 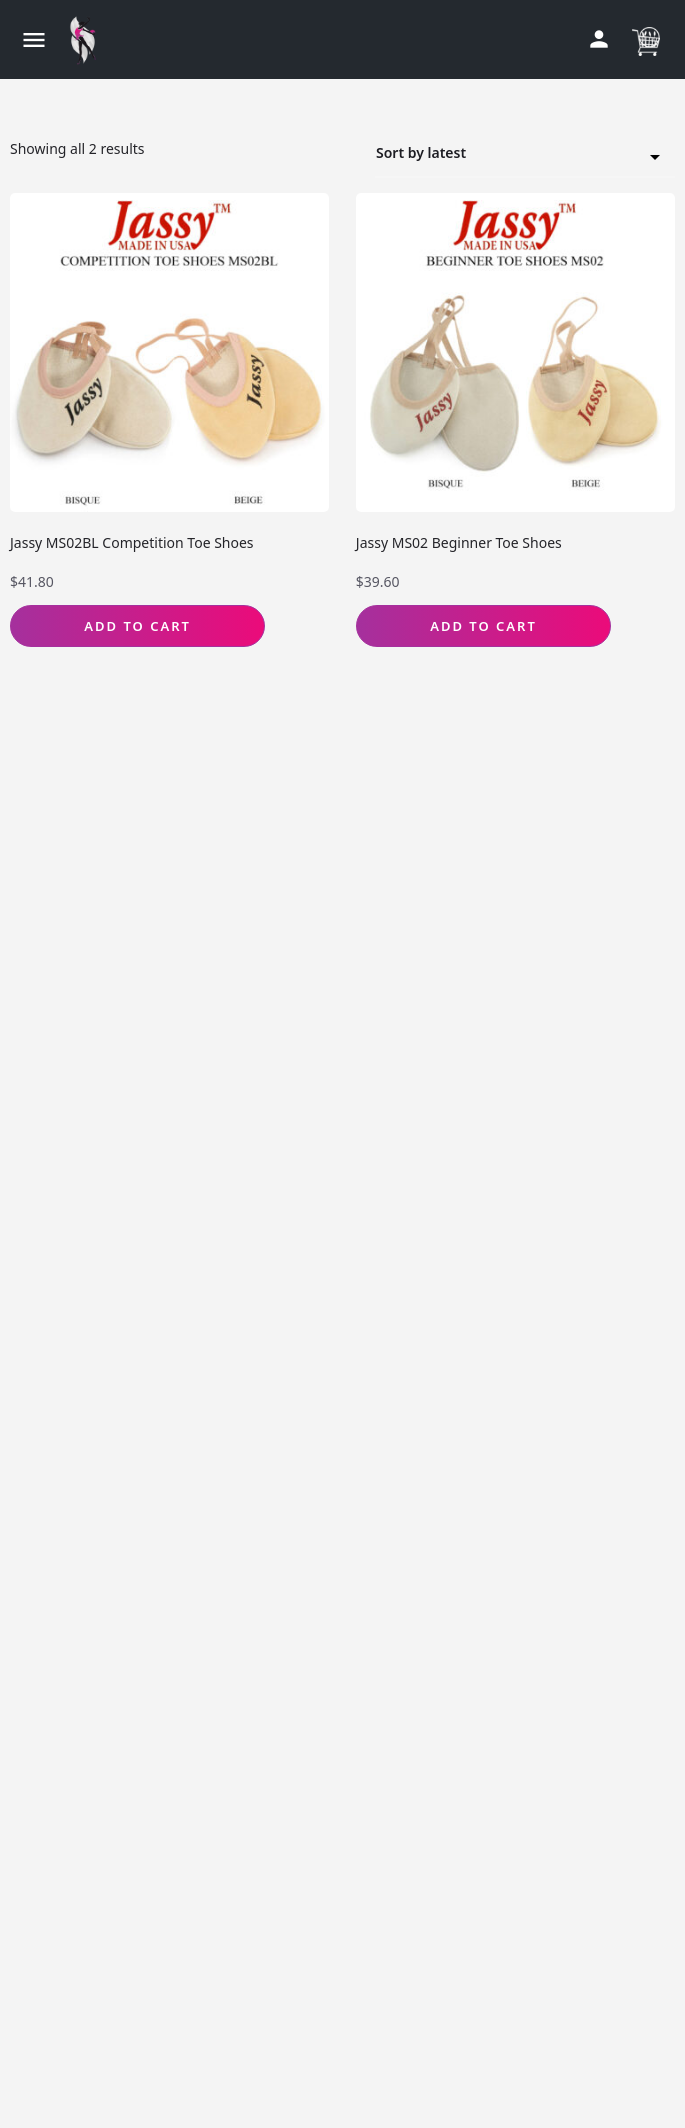 I want to click on [Mobile sign in button], so click(x=599, y=39).